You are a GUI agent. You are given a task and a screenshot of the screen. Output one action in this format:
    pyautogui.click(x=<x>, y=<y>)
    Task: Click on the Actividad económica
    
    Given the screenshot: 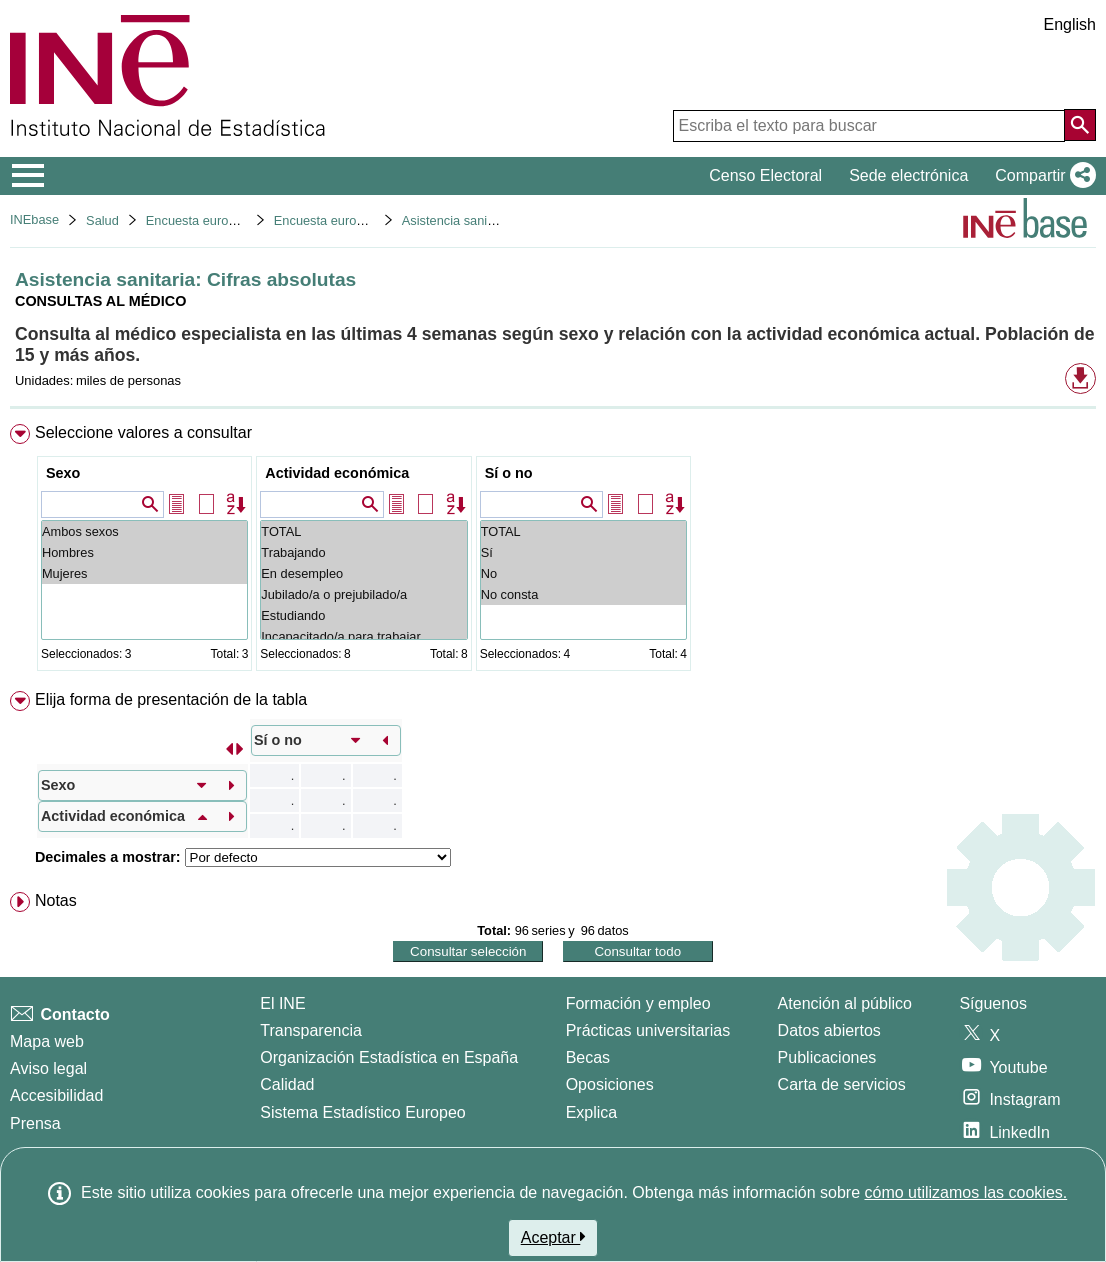 What is the action you would take?
    pyautogui.click(x=337, y=473)
    